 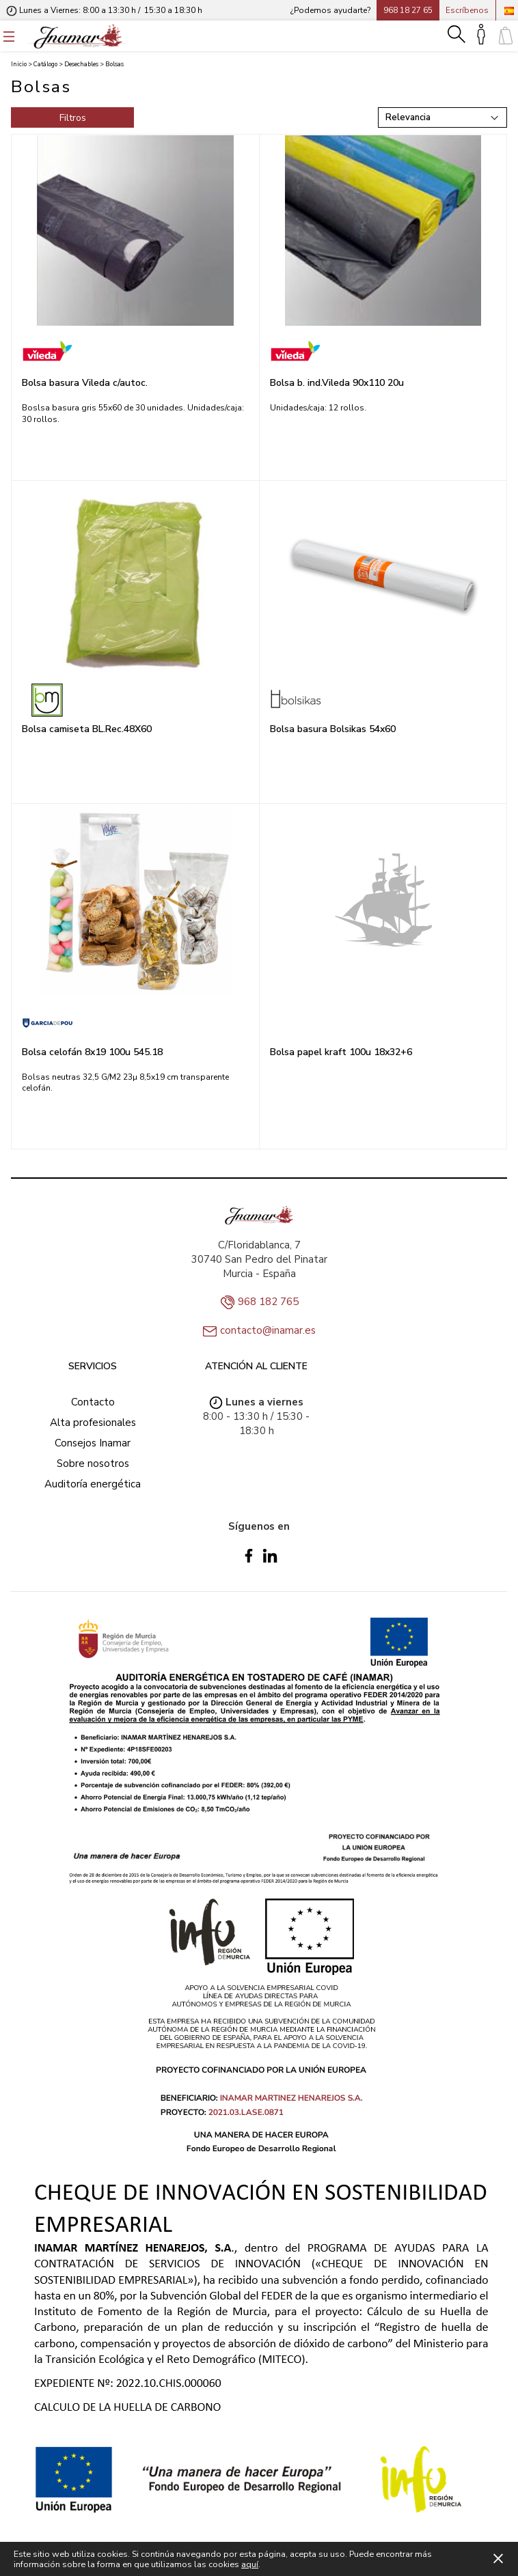 I want to click on Escríbenos, so click(x=467, y=10).